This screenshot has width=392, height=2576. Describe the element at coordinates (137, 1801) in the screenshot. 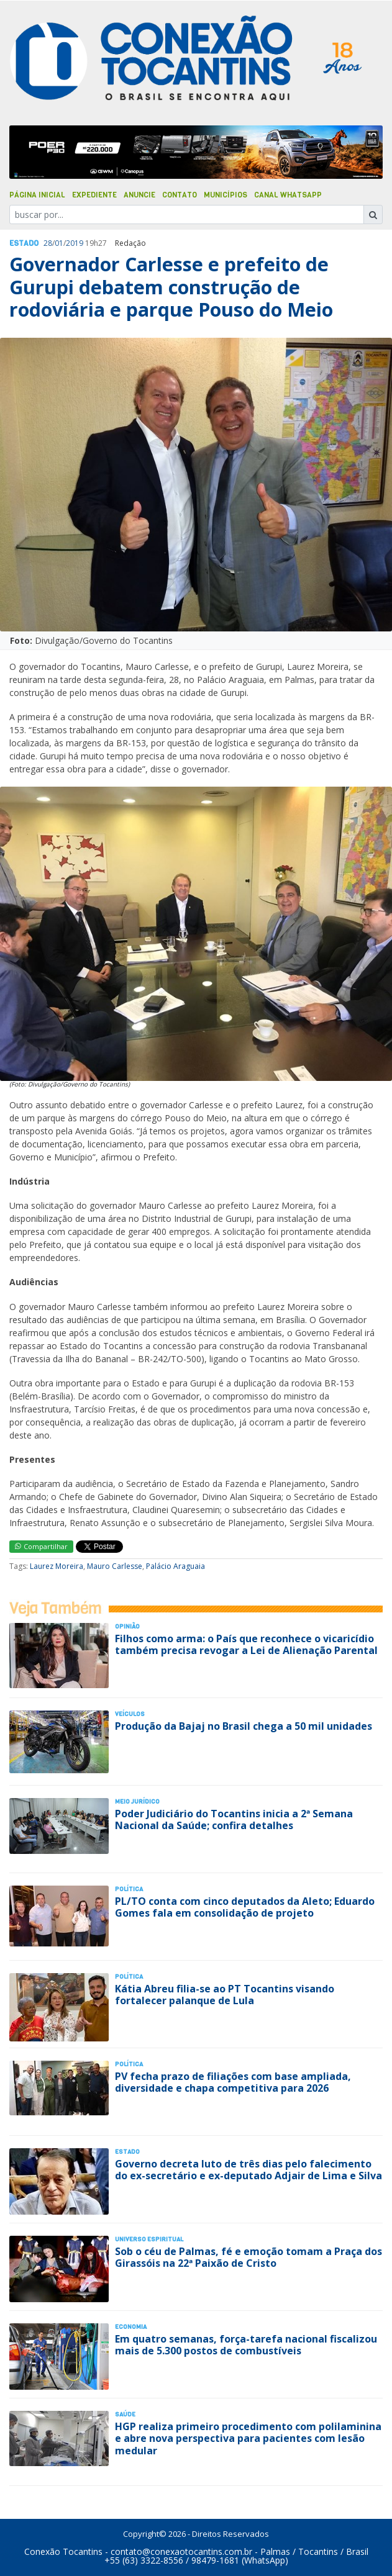

I see `Meio Jurídico` at that location.